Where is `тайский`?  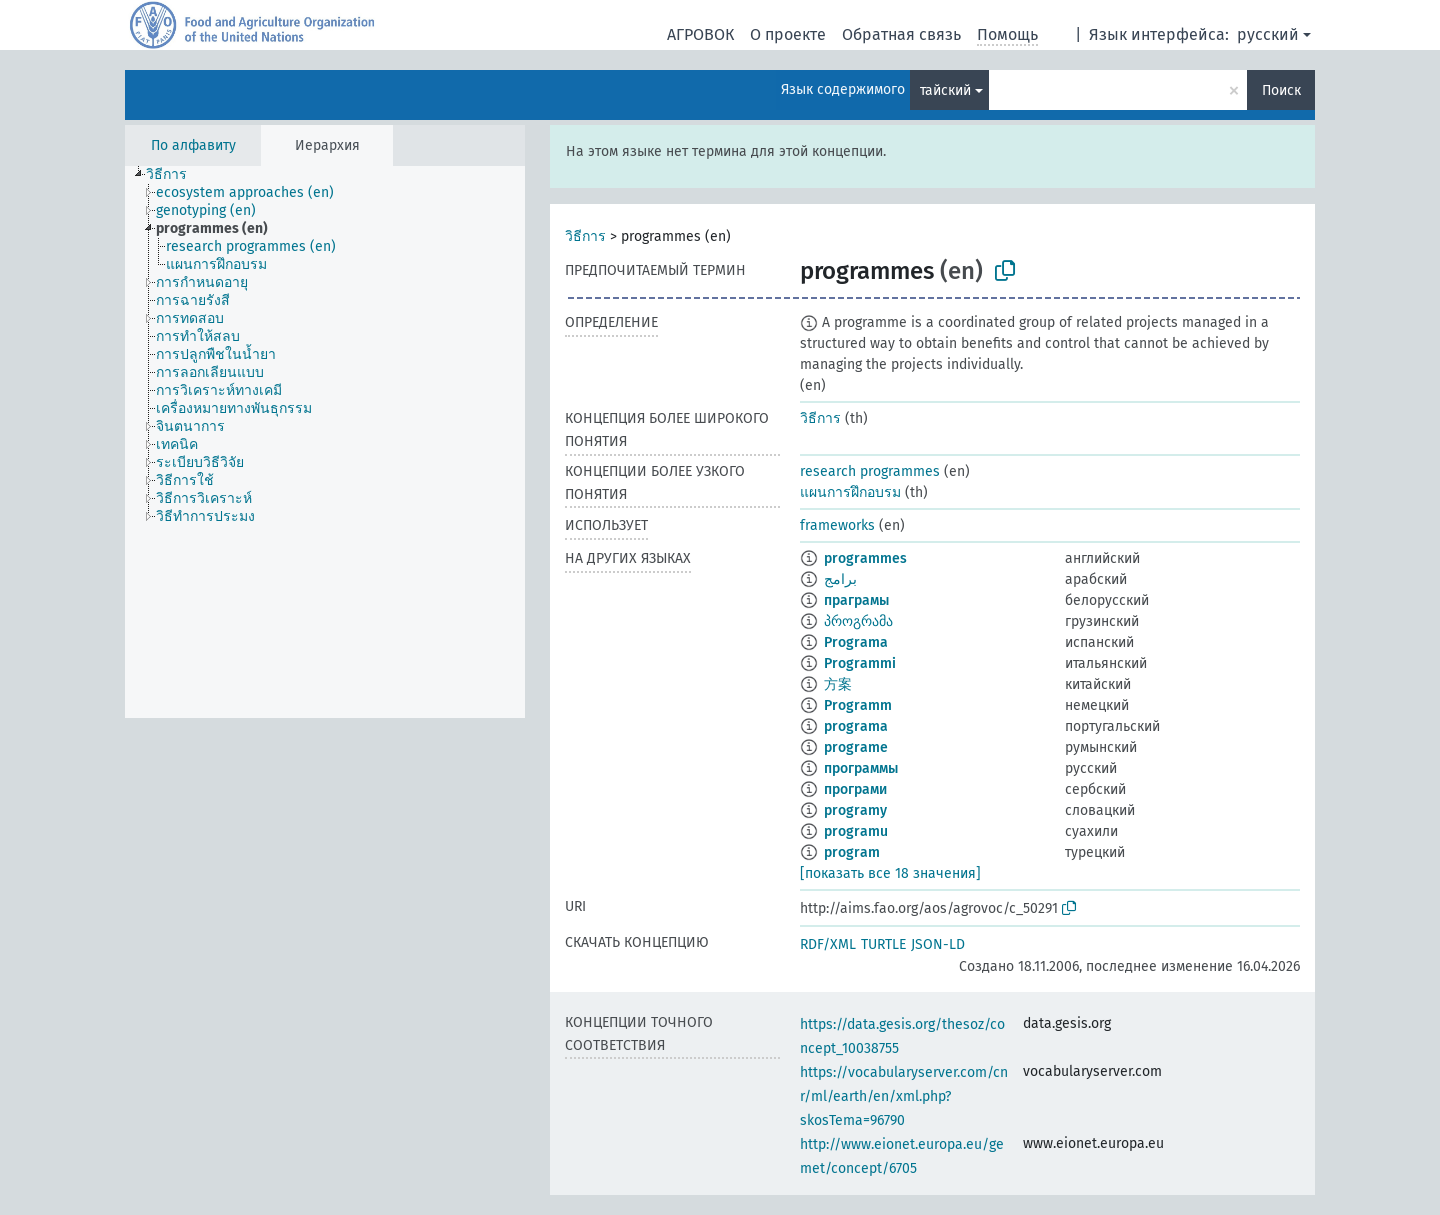 тайский is located at coordinates (945, 90).